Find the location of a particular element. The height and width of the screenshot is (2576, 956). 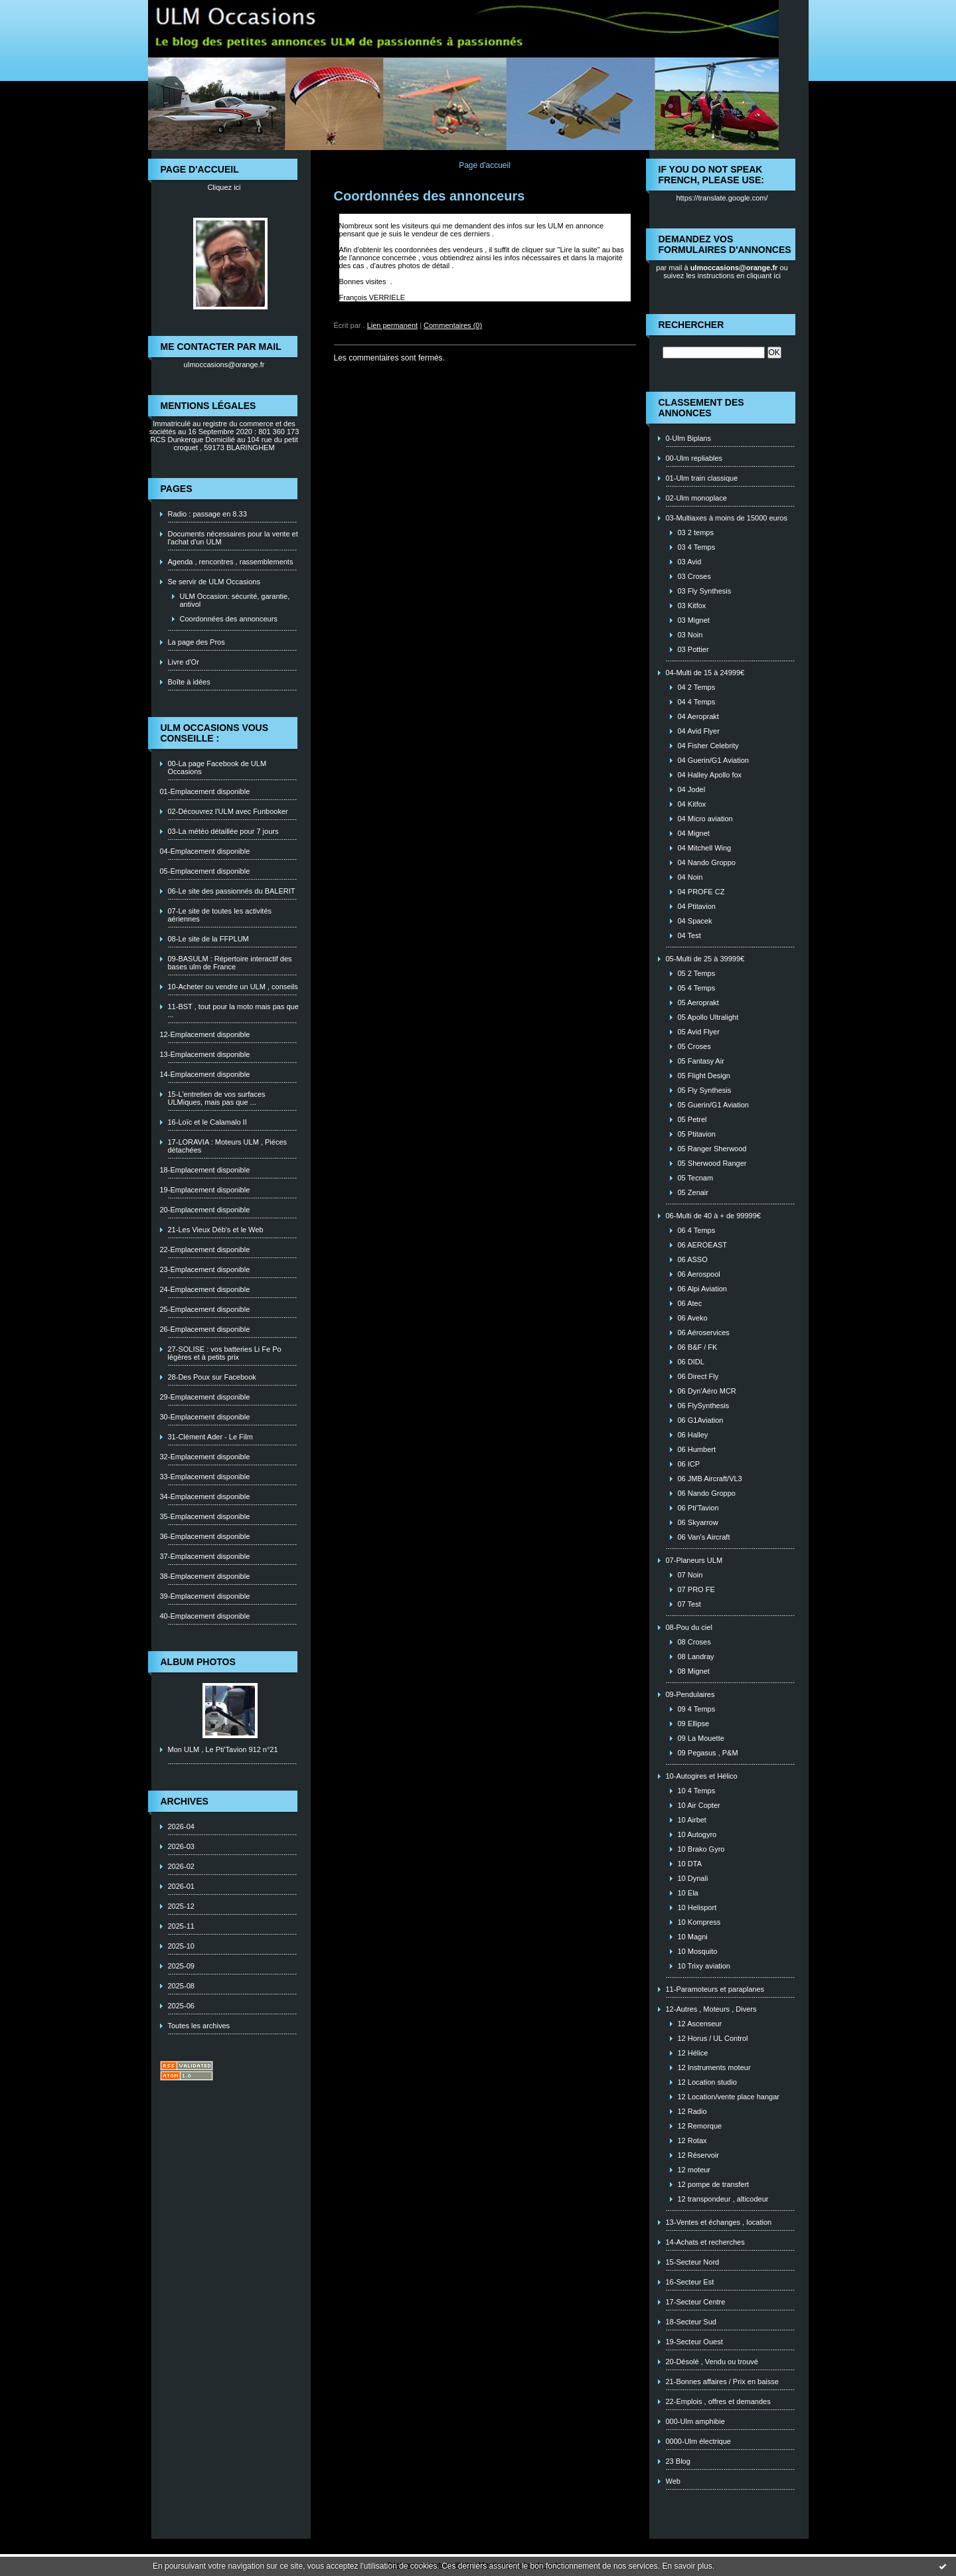

Mon ULM , Le Pti'Tavion 912 n°21 is located at coordinates (223, 1749).